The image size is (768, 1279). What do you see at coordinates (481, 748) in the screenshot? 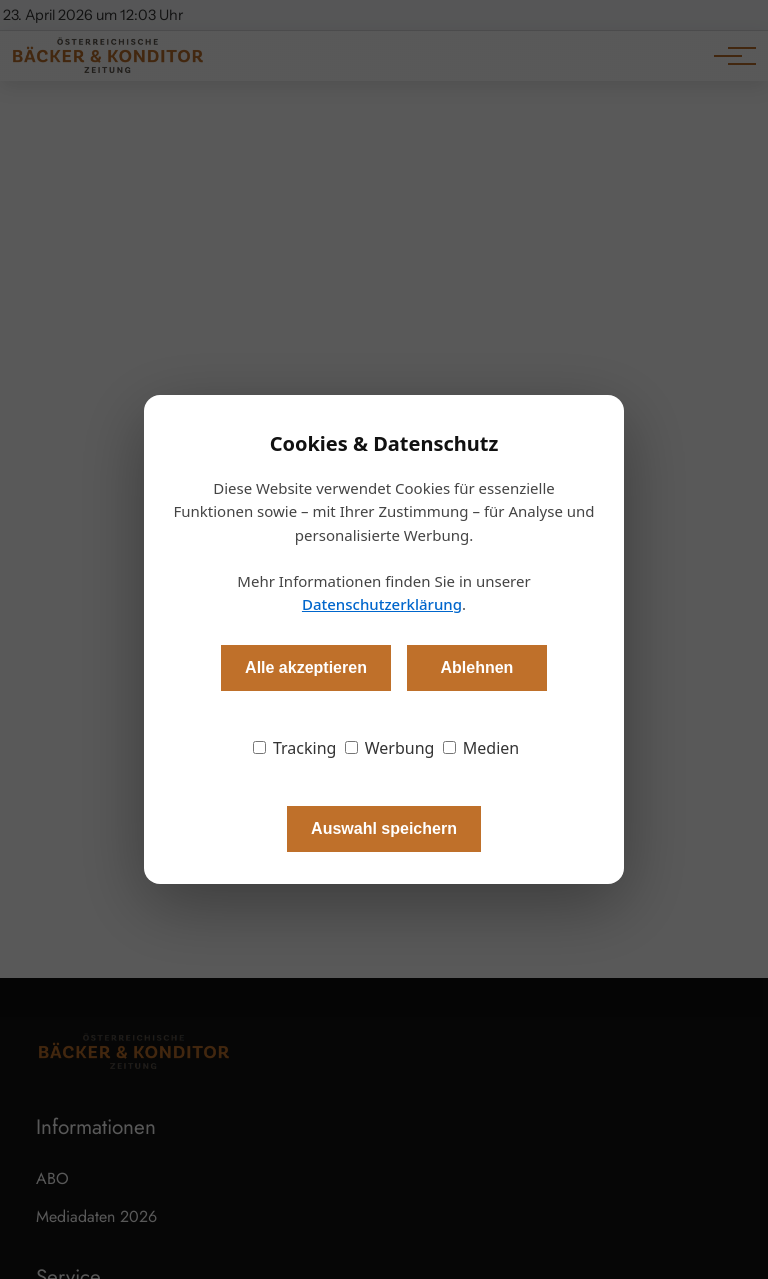
I see `Medien` at bounding box center [481, 748].